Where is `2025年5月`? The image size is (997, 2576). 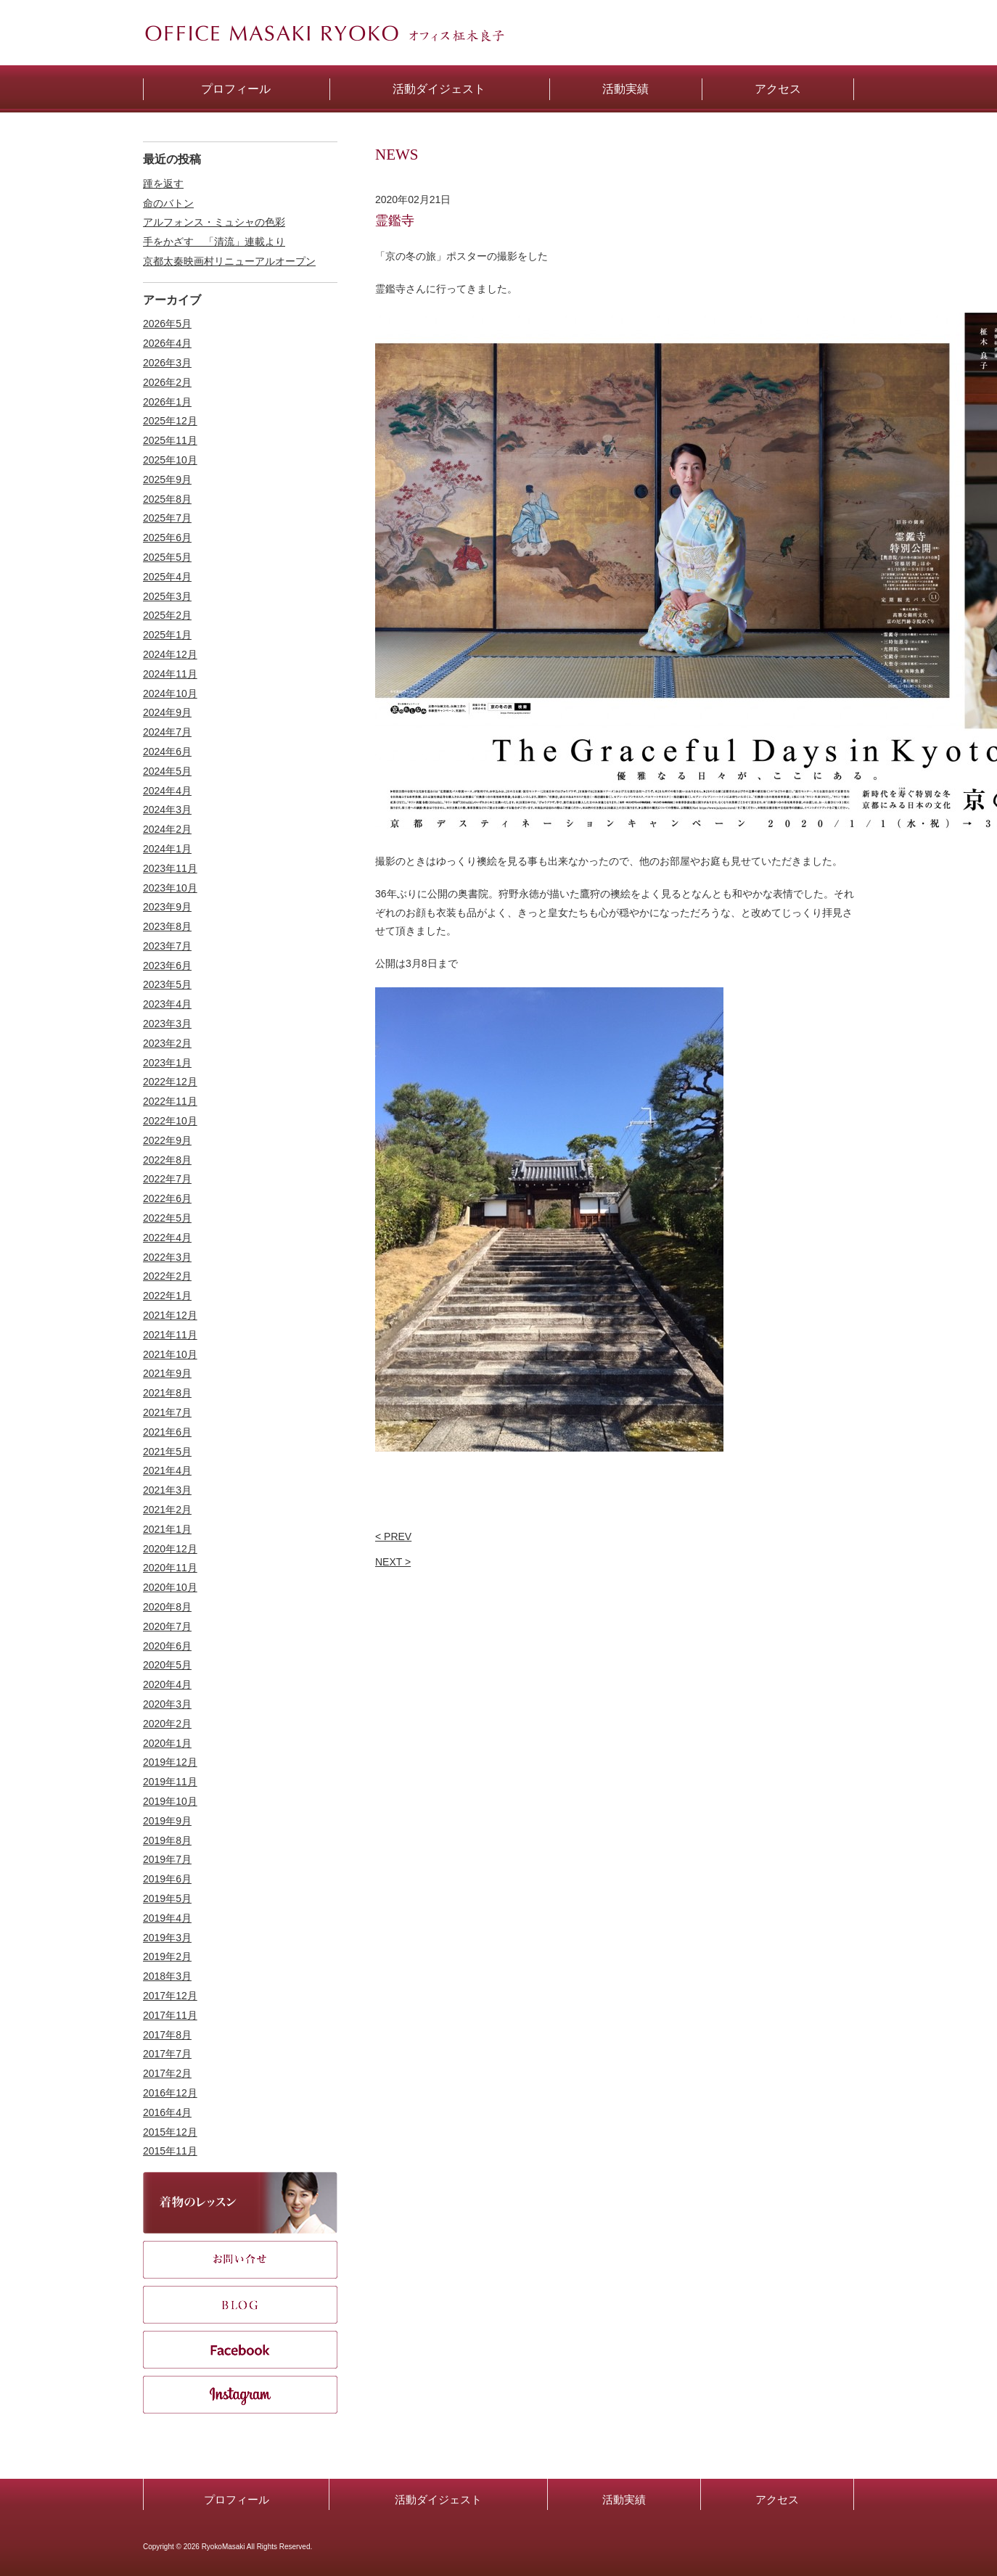 2025年5月 is located at coordinates (167, 557).